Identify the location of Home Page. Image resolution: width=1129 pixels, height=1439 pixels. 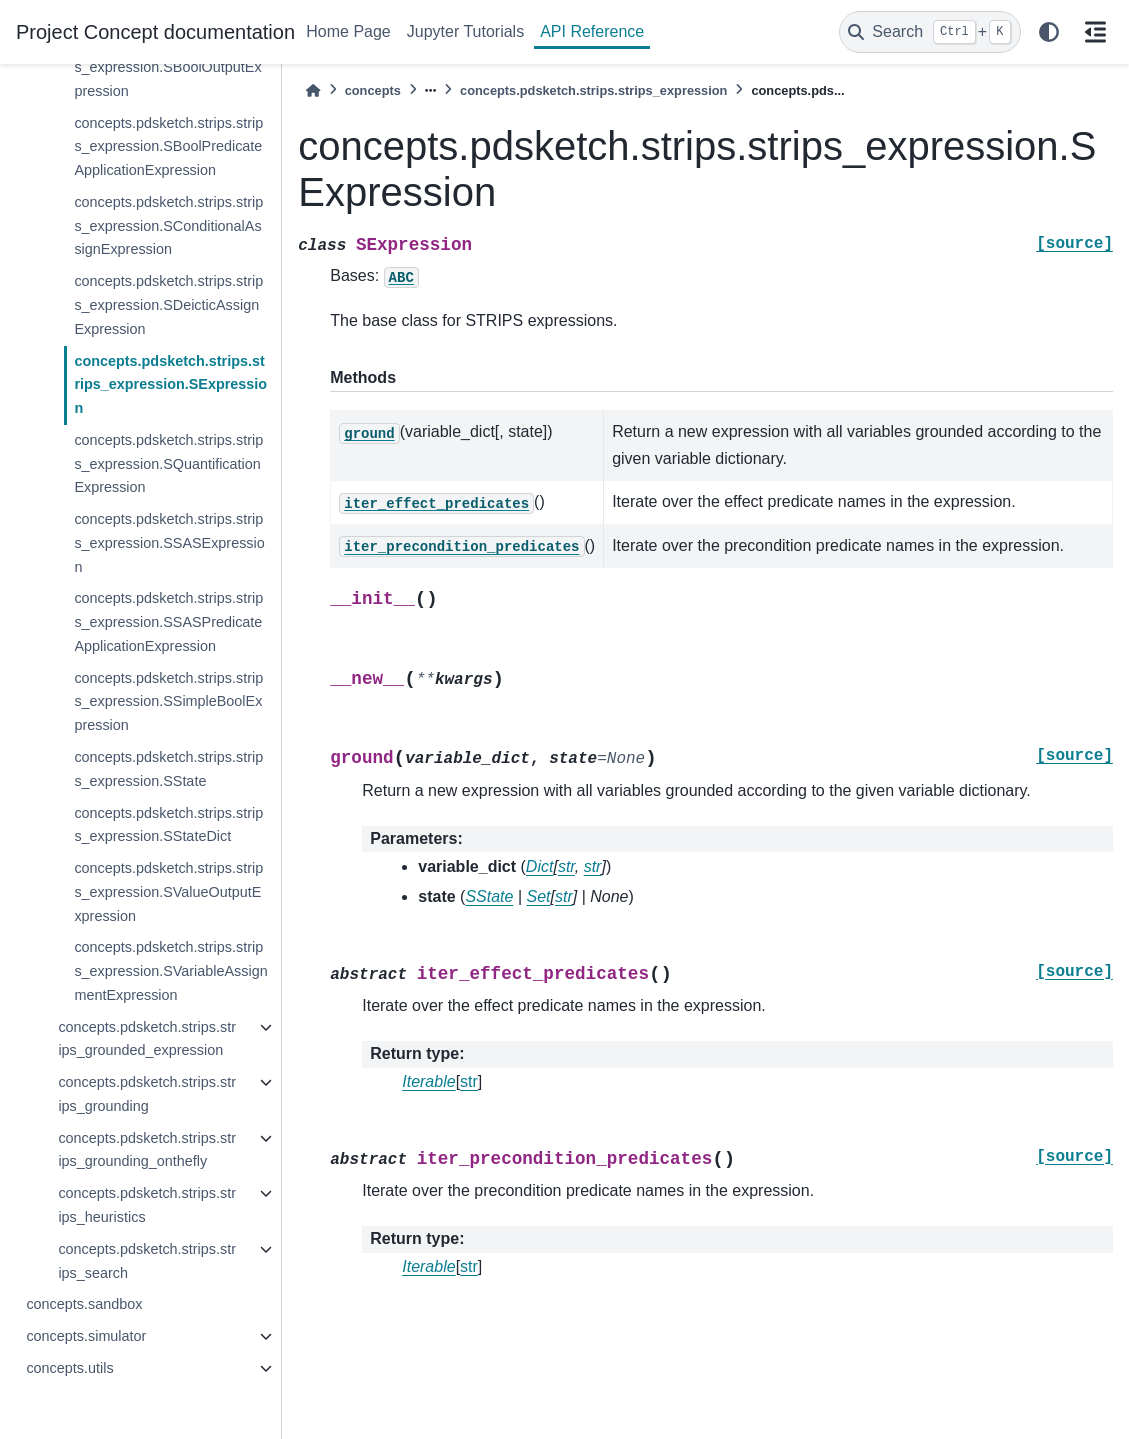
(348, 31).